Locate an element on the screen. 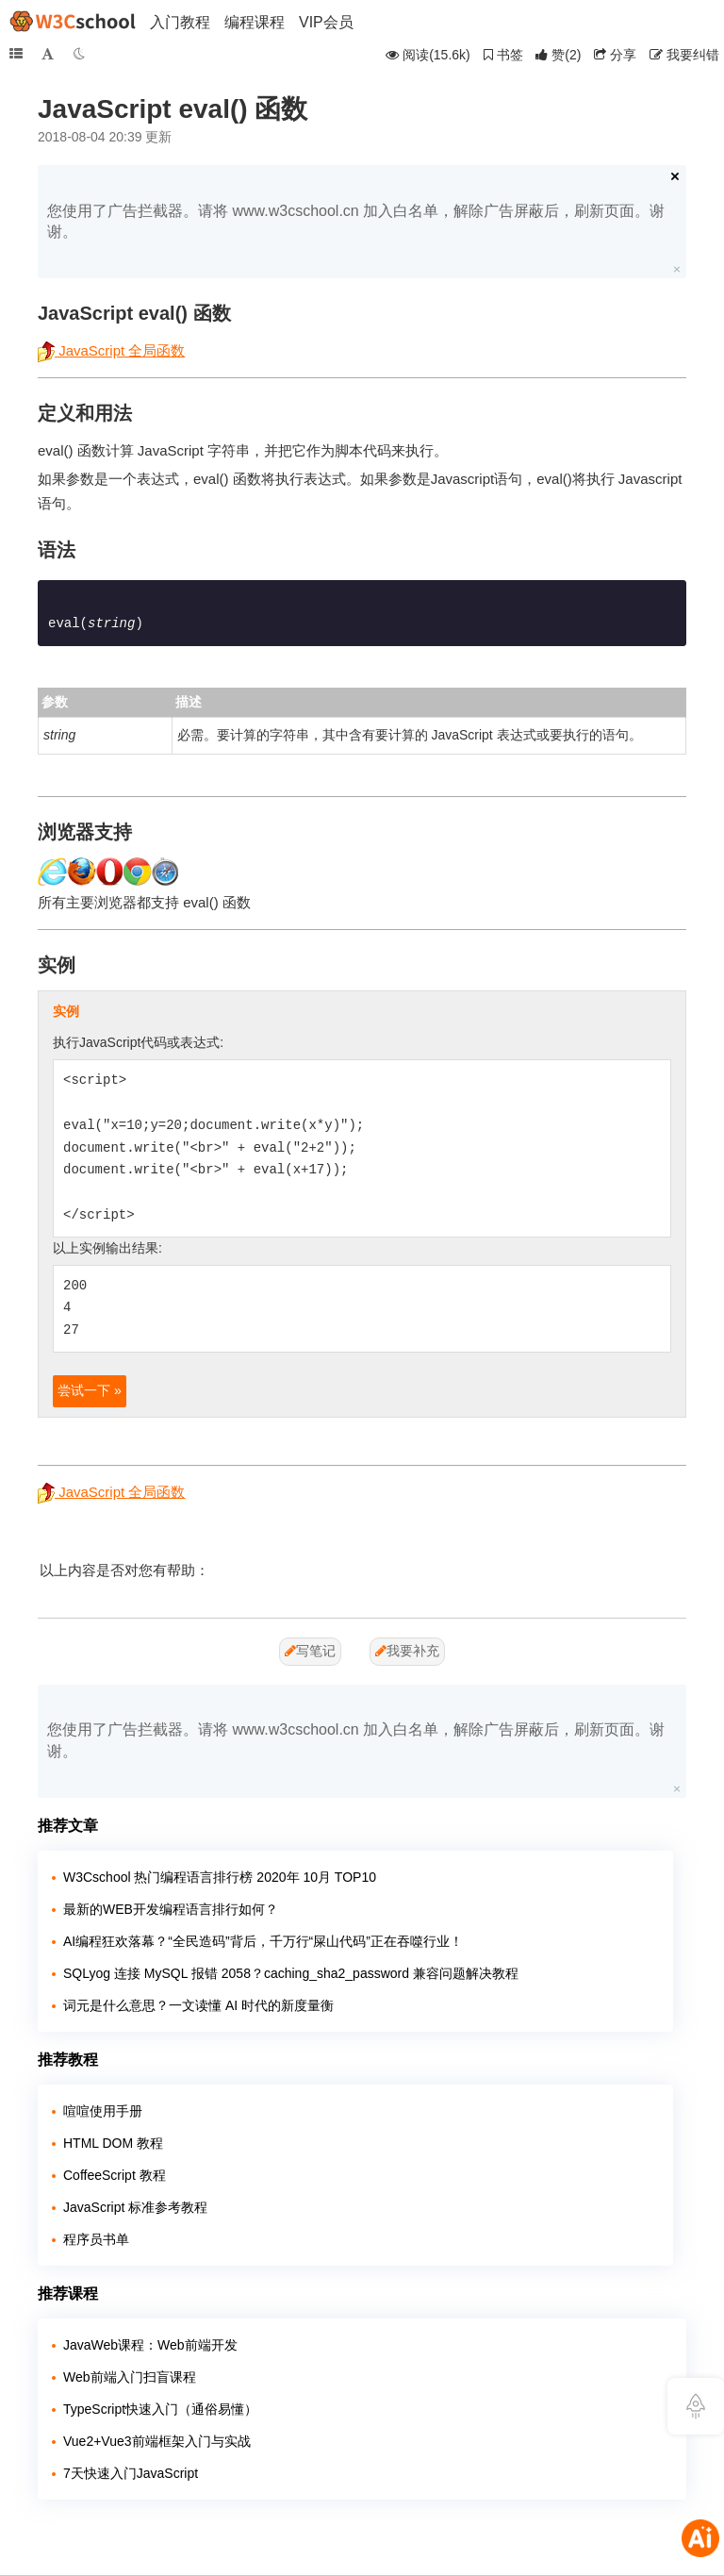 Image resolution: width=724 pixels, height=2576 pixels. 分享 is located at coordinates (615, 54).